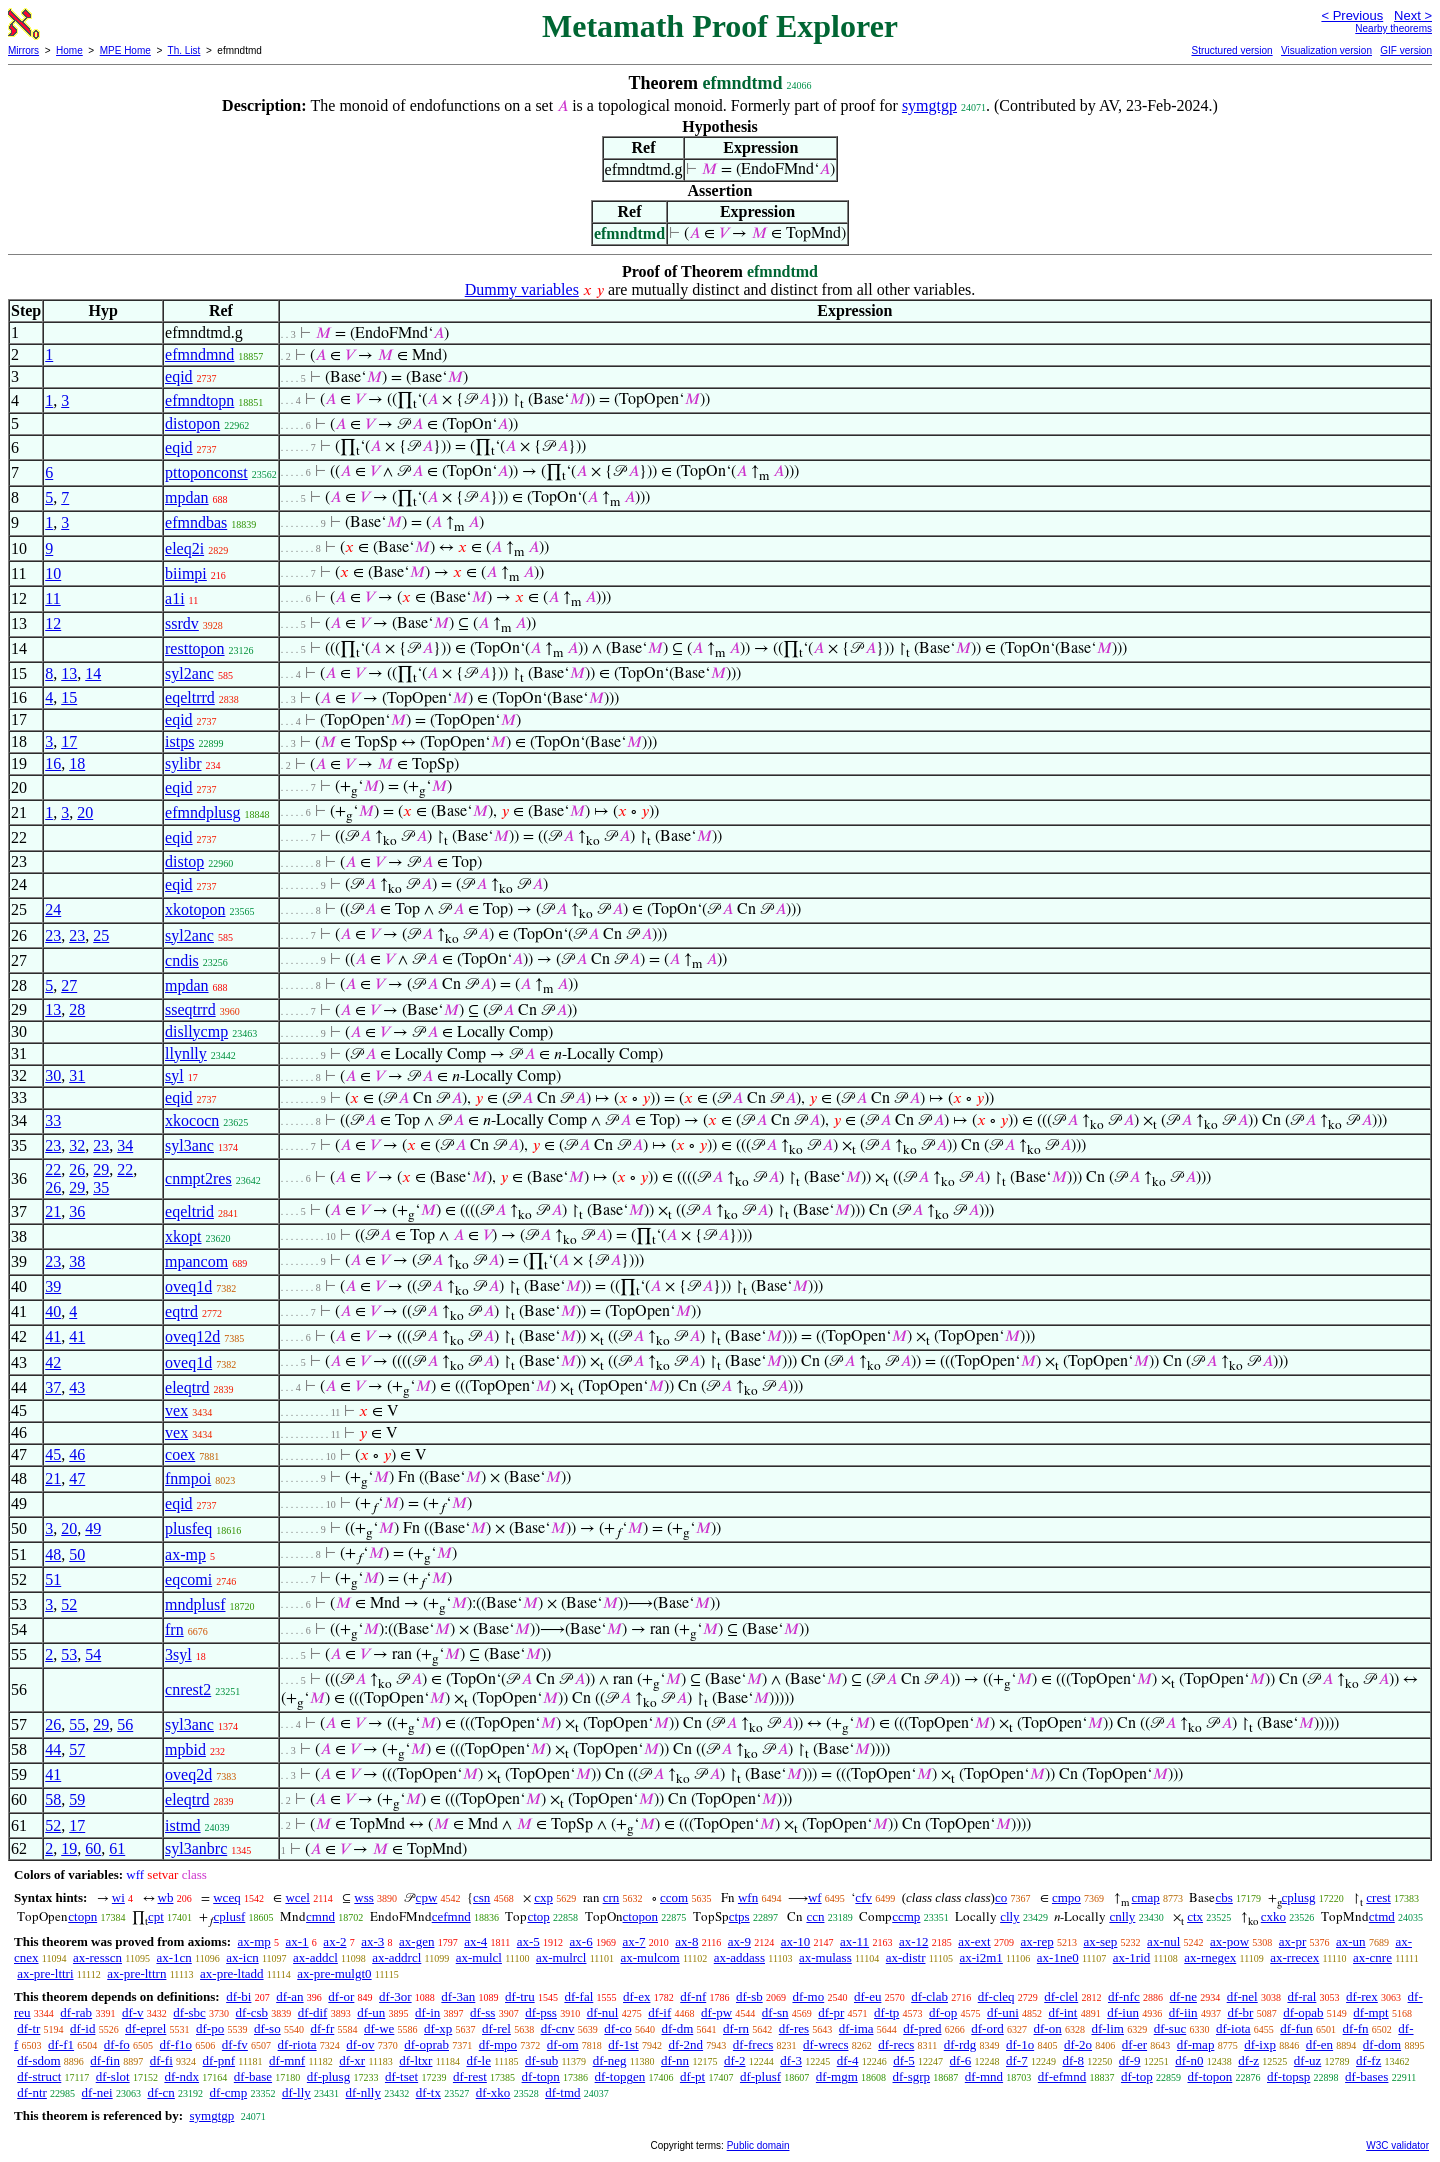 Image resolution: width=1440 pixels, height=2162 pixels. Describe the element at coordinates (196, 1848) in the screenshot. I see `syl3anbrc` at that location.